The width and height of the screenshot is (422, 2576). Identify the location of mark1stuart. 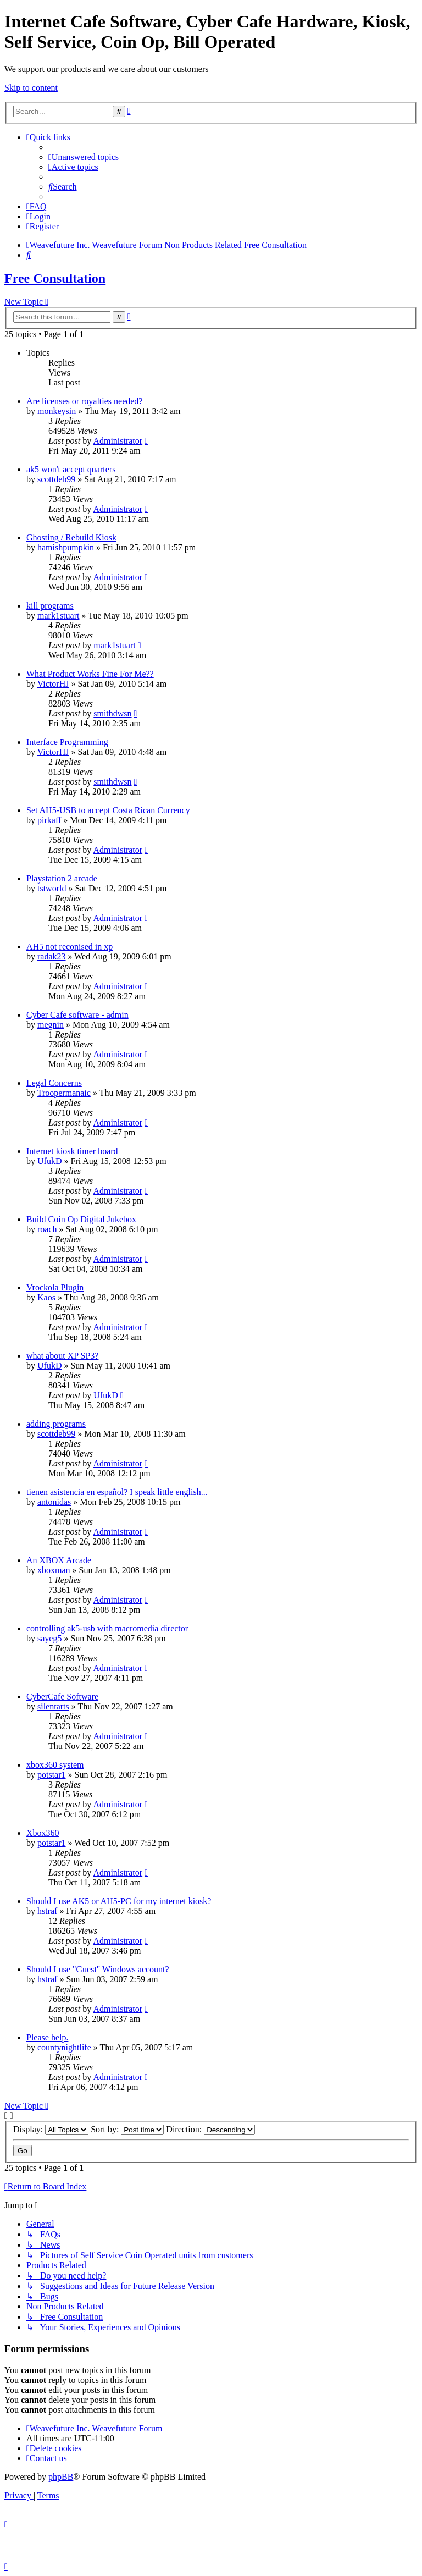
(58, 615).